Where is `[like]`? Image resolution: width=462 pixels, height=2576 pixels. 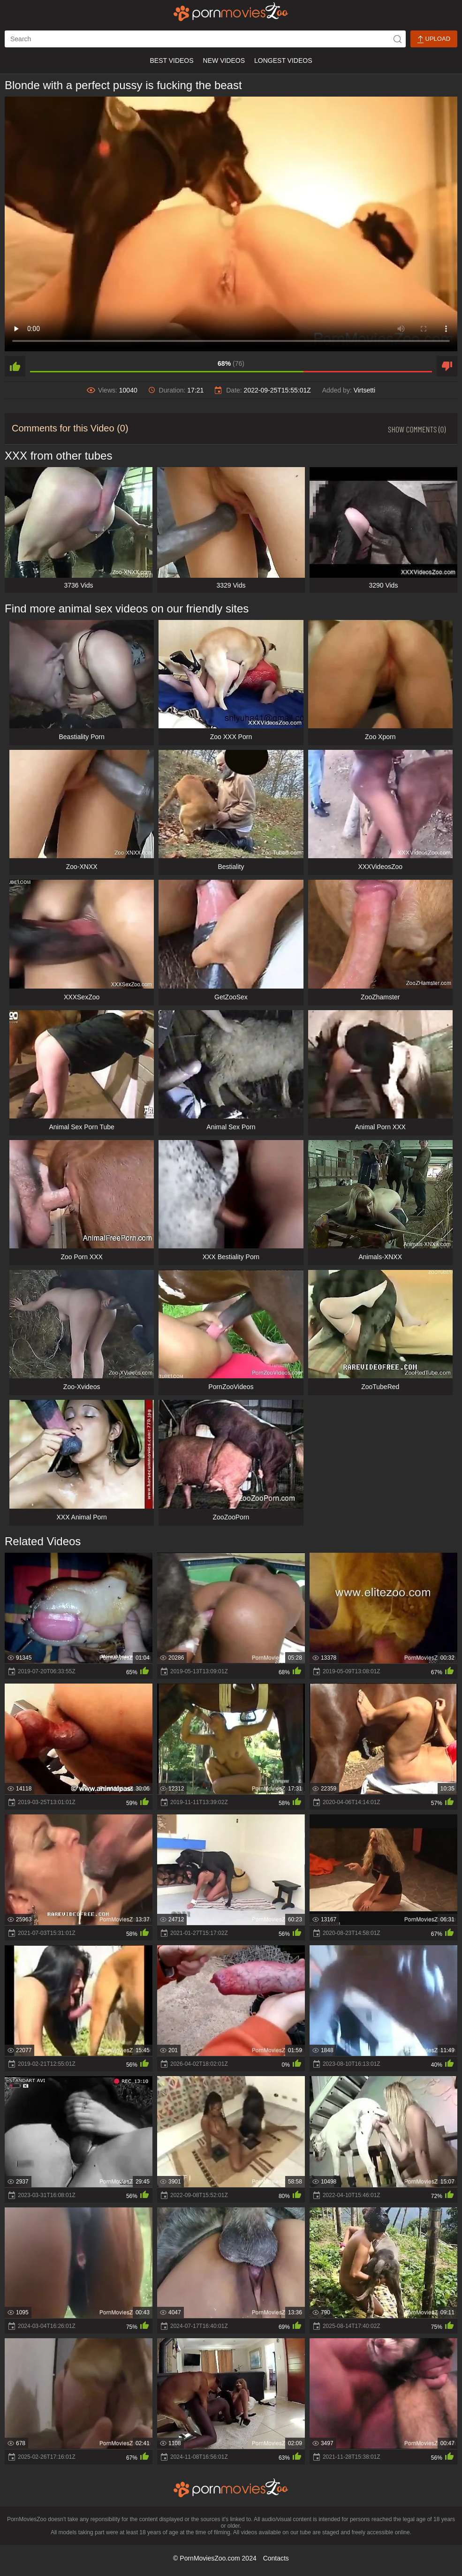
[like] is located at coordinates (15, 366).